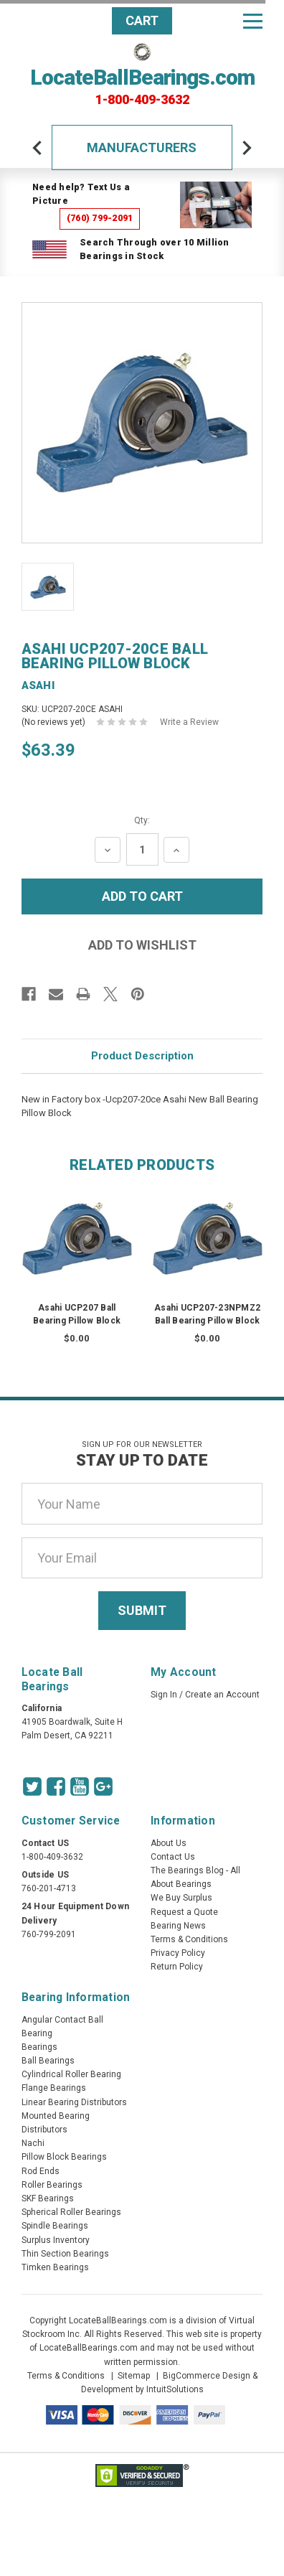 This screenshot has width=284, height=2576. What do you see at coordinates (184, 1912) in the screenshot?
I see `Request a Quote` at bounding box center [184, 1912].